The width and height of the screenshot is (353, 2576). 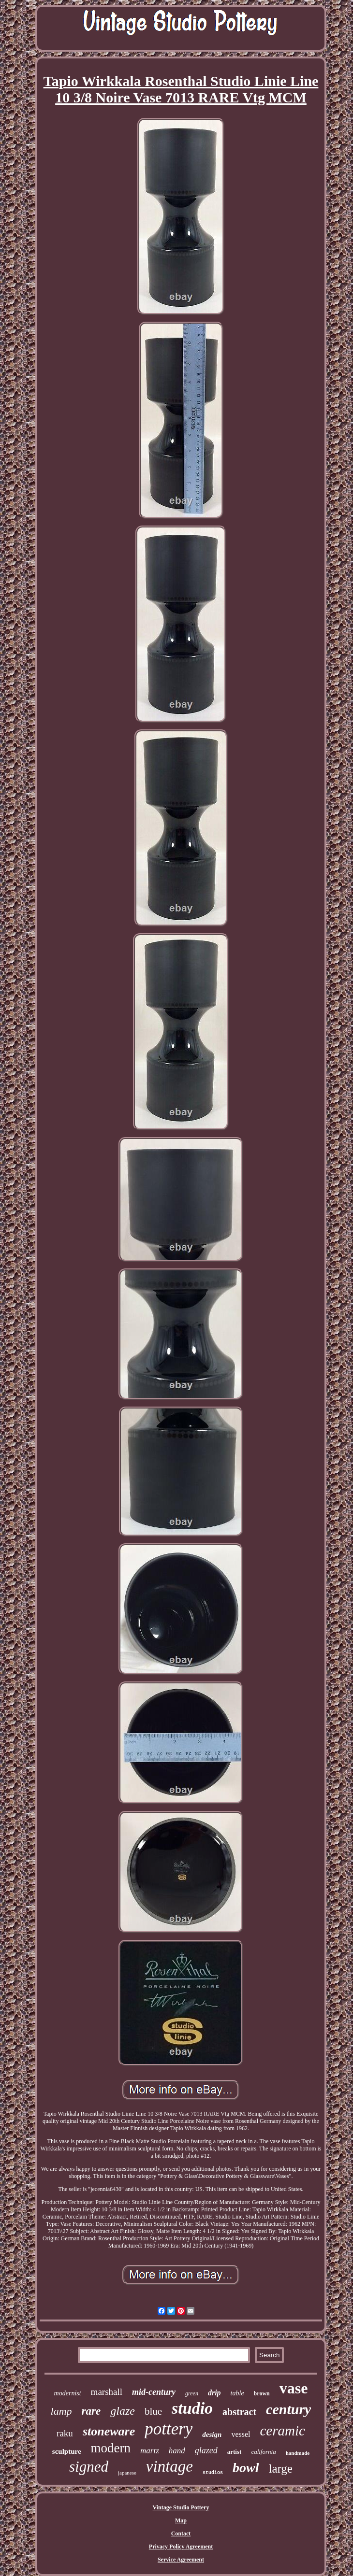 I want to click on lamp, so click(x=61, y=2411).